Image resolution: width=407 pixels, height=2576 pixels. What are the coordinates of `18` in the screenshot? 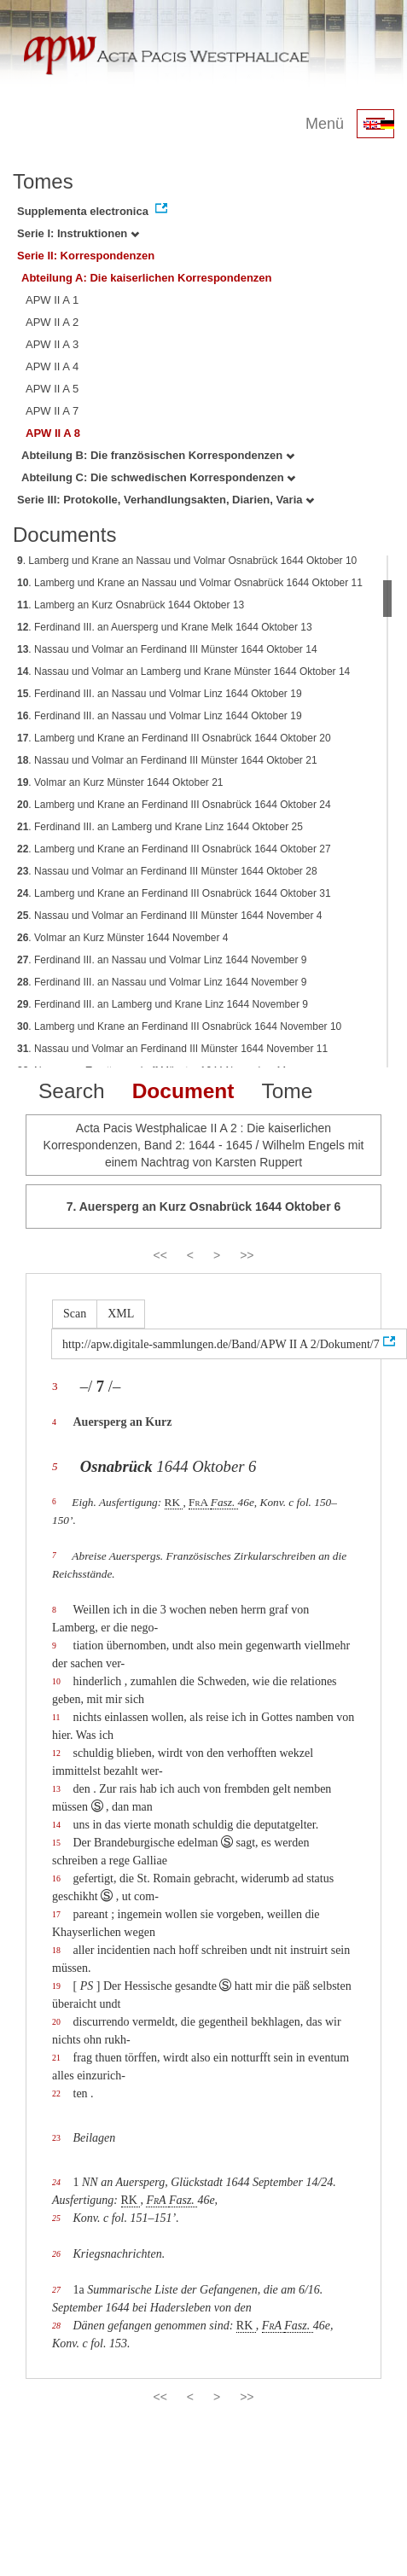 It's located at (56, 1950).